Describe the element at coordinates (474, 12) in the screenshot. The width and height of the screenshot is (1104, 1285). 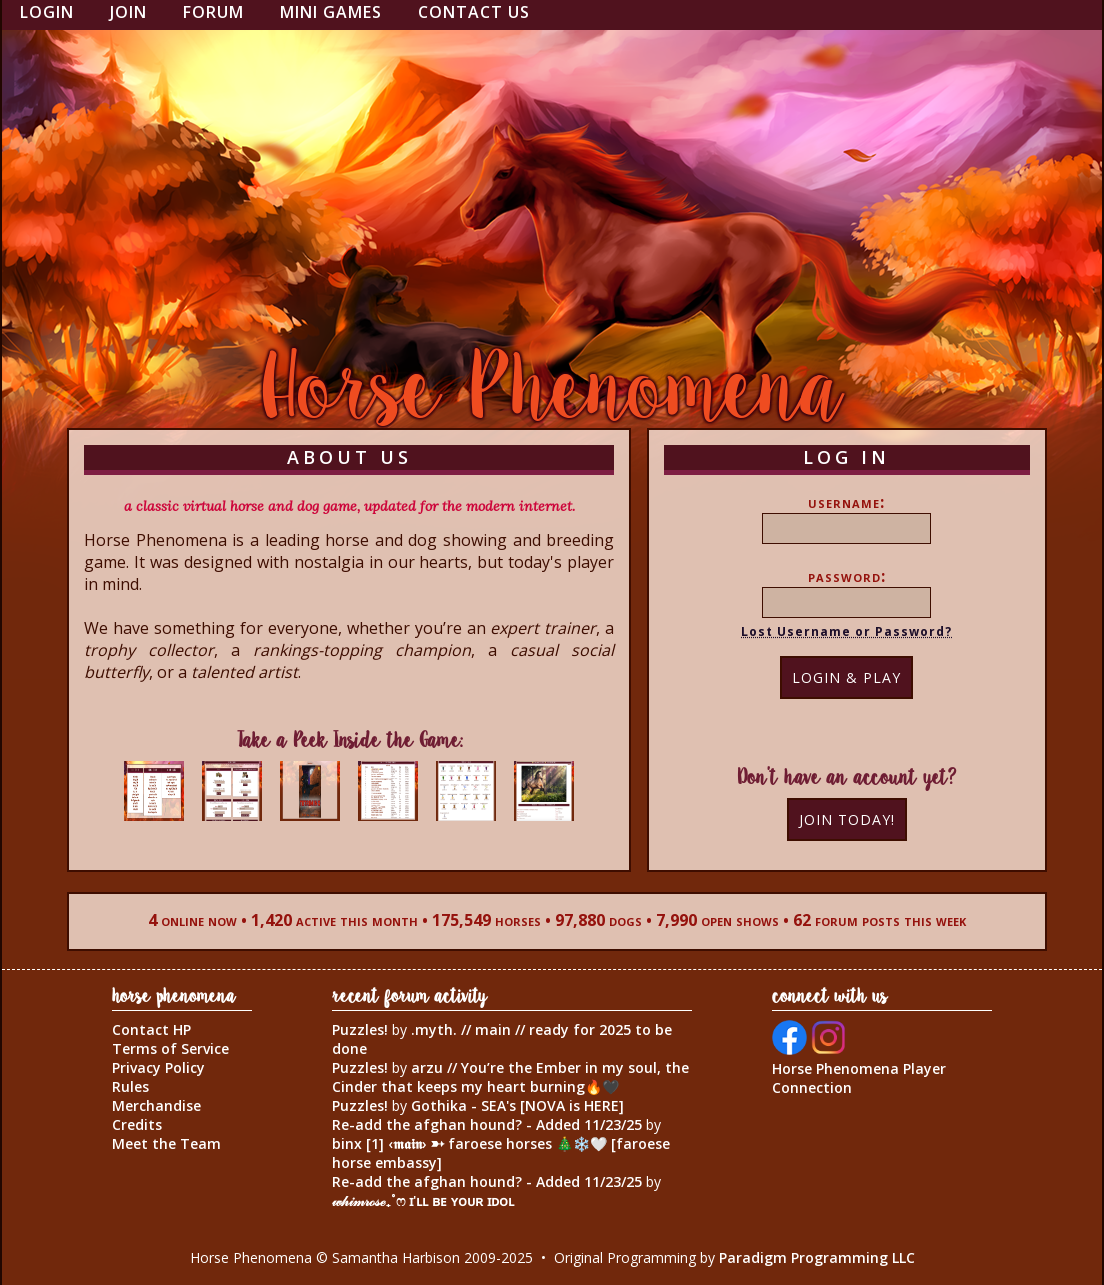
I see `Contact Us` at that location.